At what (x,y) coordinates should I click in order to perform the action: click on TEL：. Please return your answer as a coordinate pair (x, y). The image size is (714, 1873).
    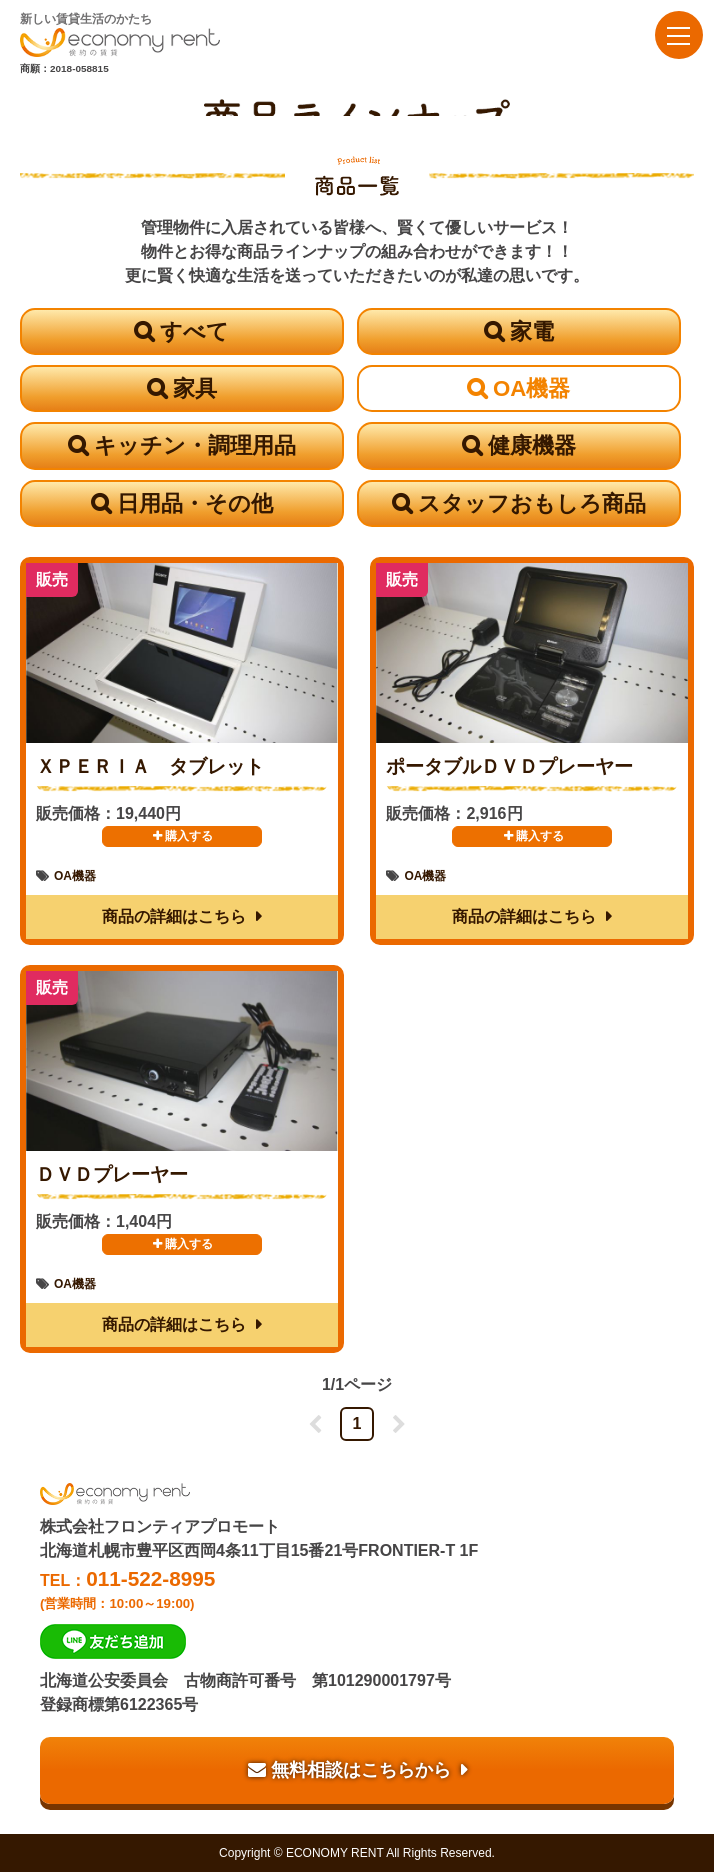
    Looking at the image, I should click on (357, 1589).